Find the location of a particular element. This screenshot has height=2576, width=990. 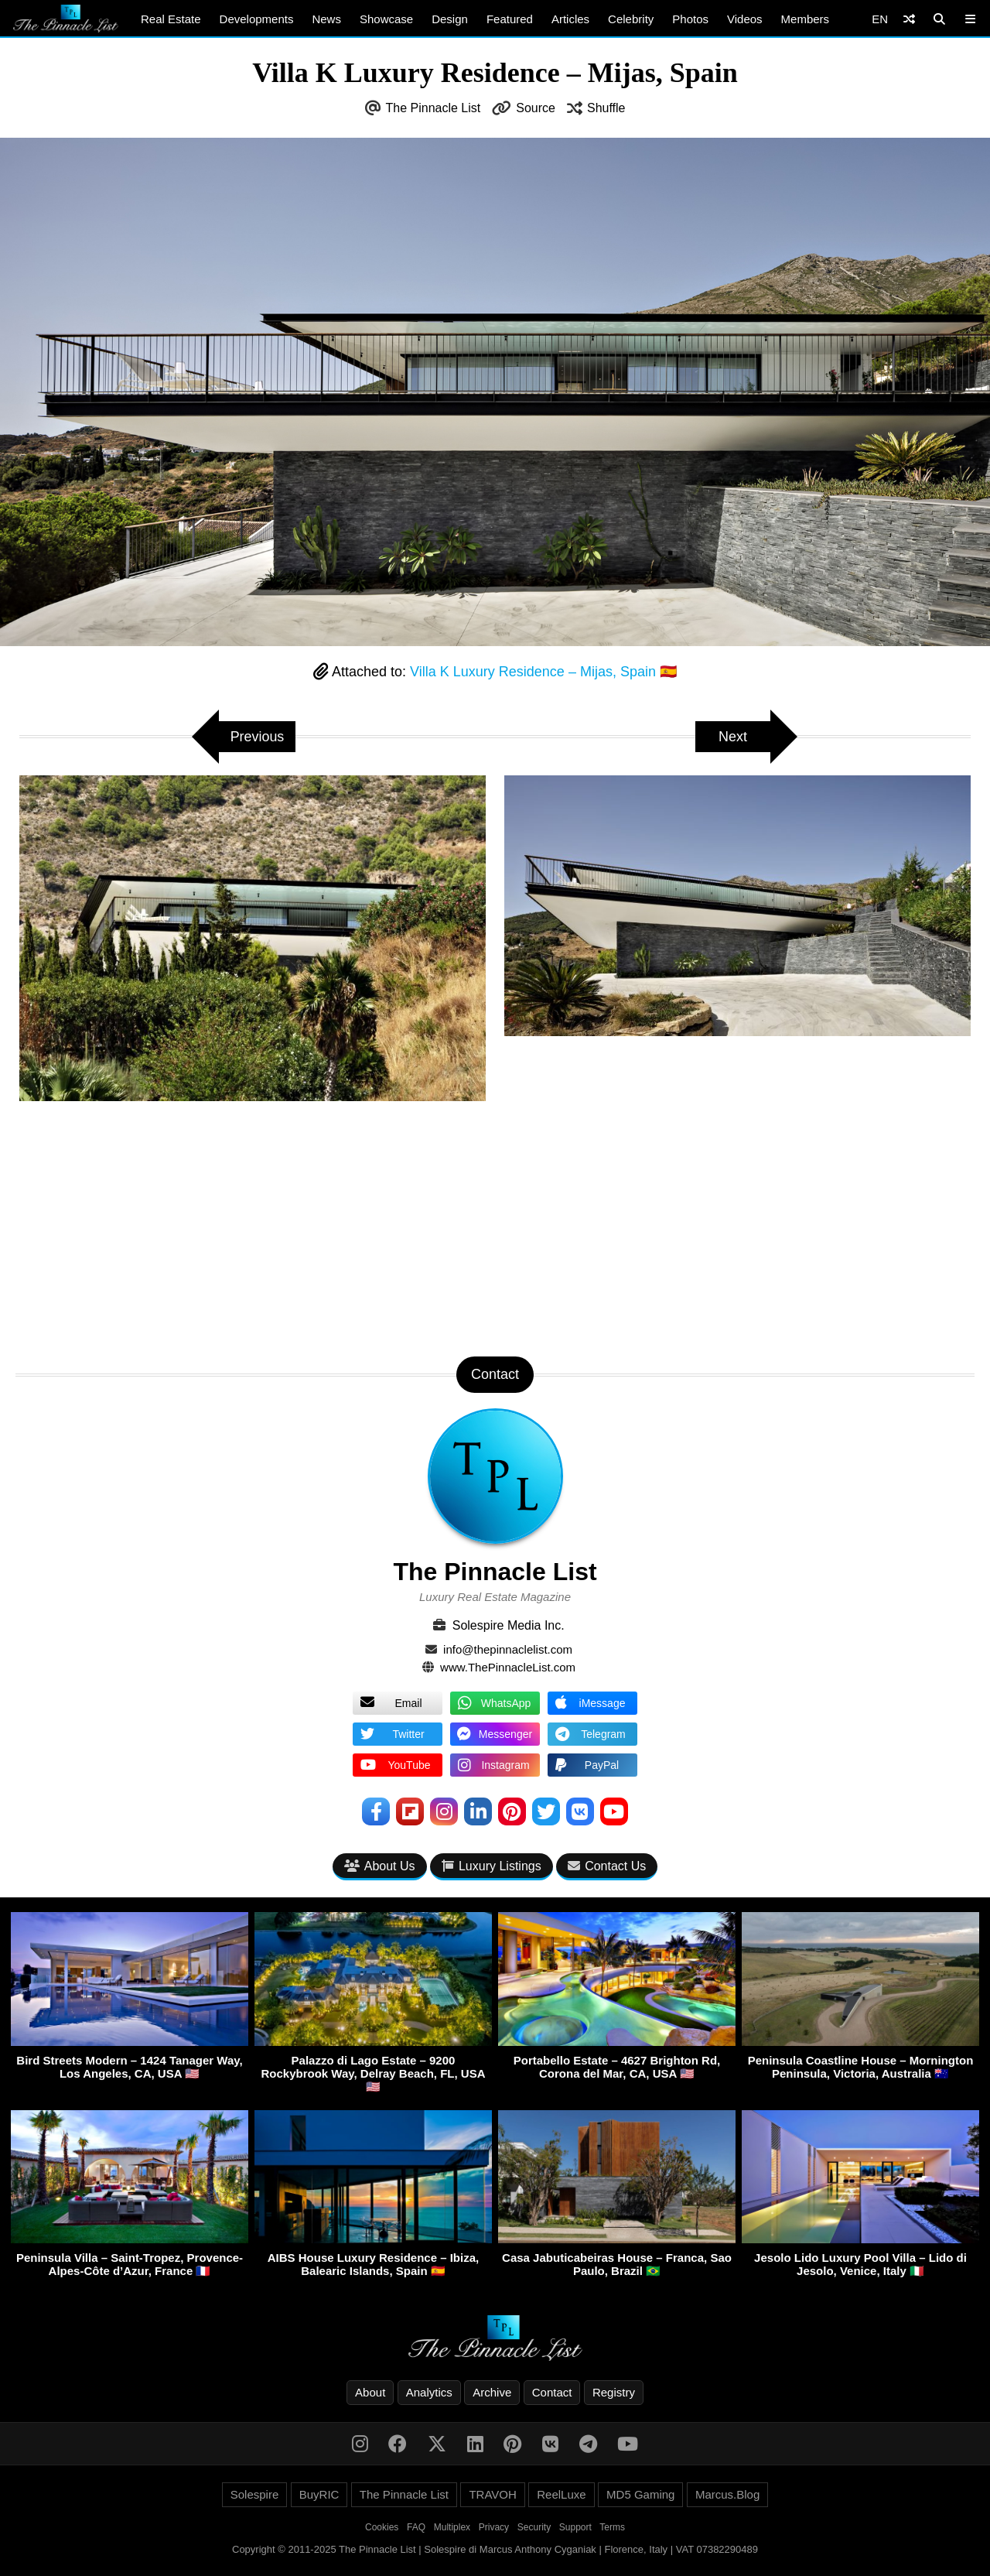

Celebrity is located at coordinates (631, 19).